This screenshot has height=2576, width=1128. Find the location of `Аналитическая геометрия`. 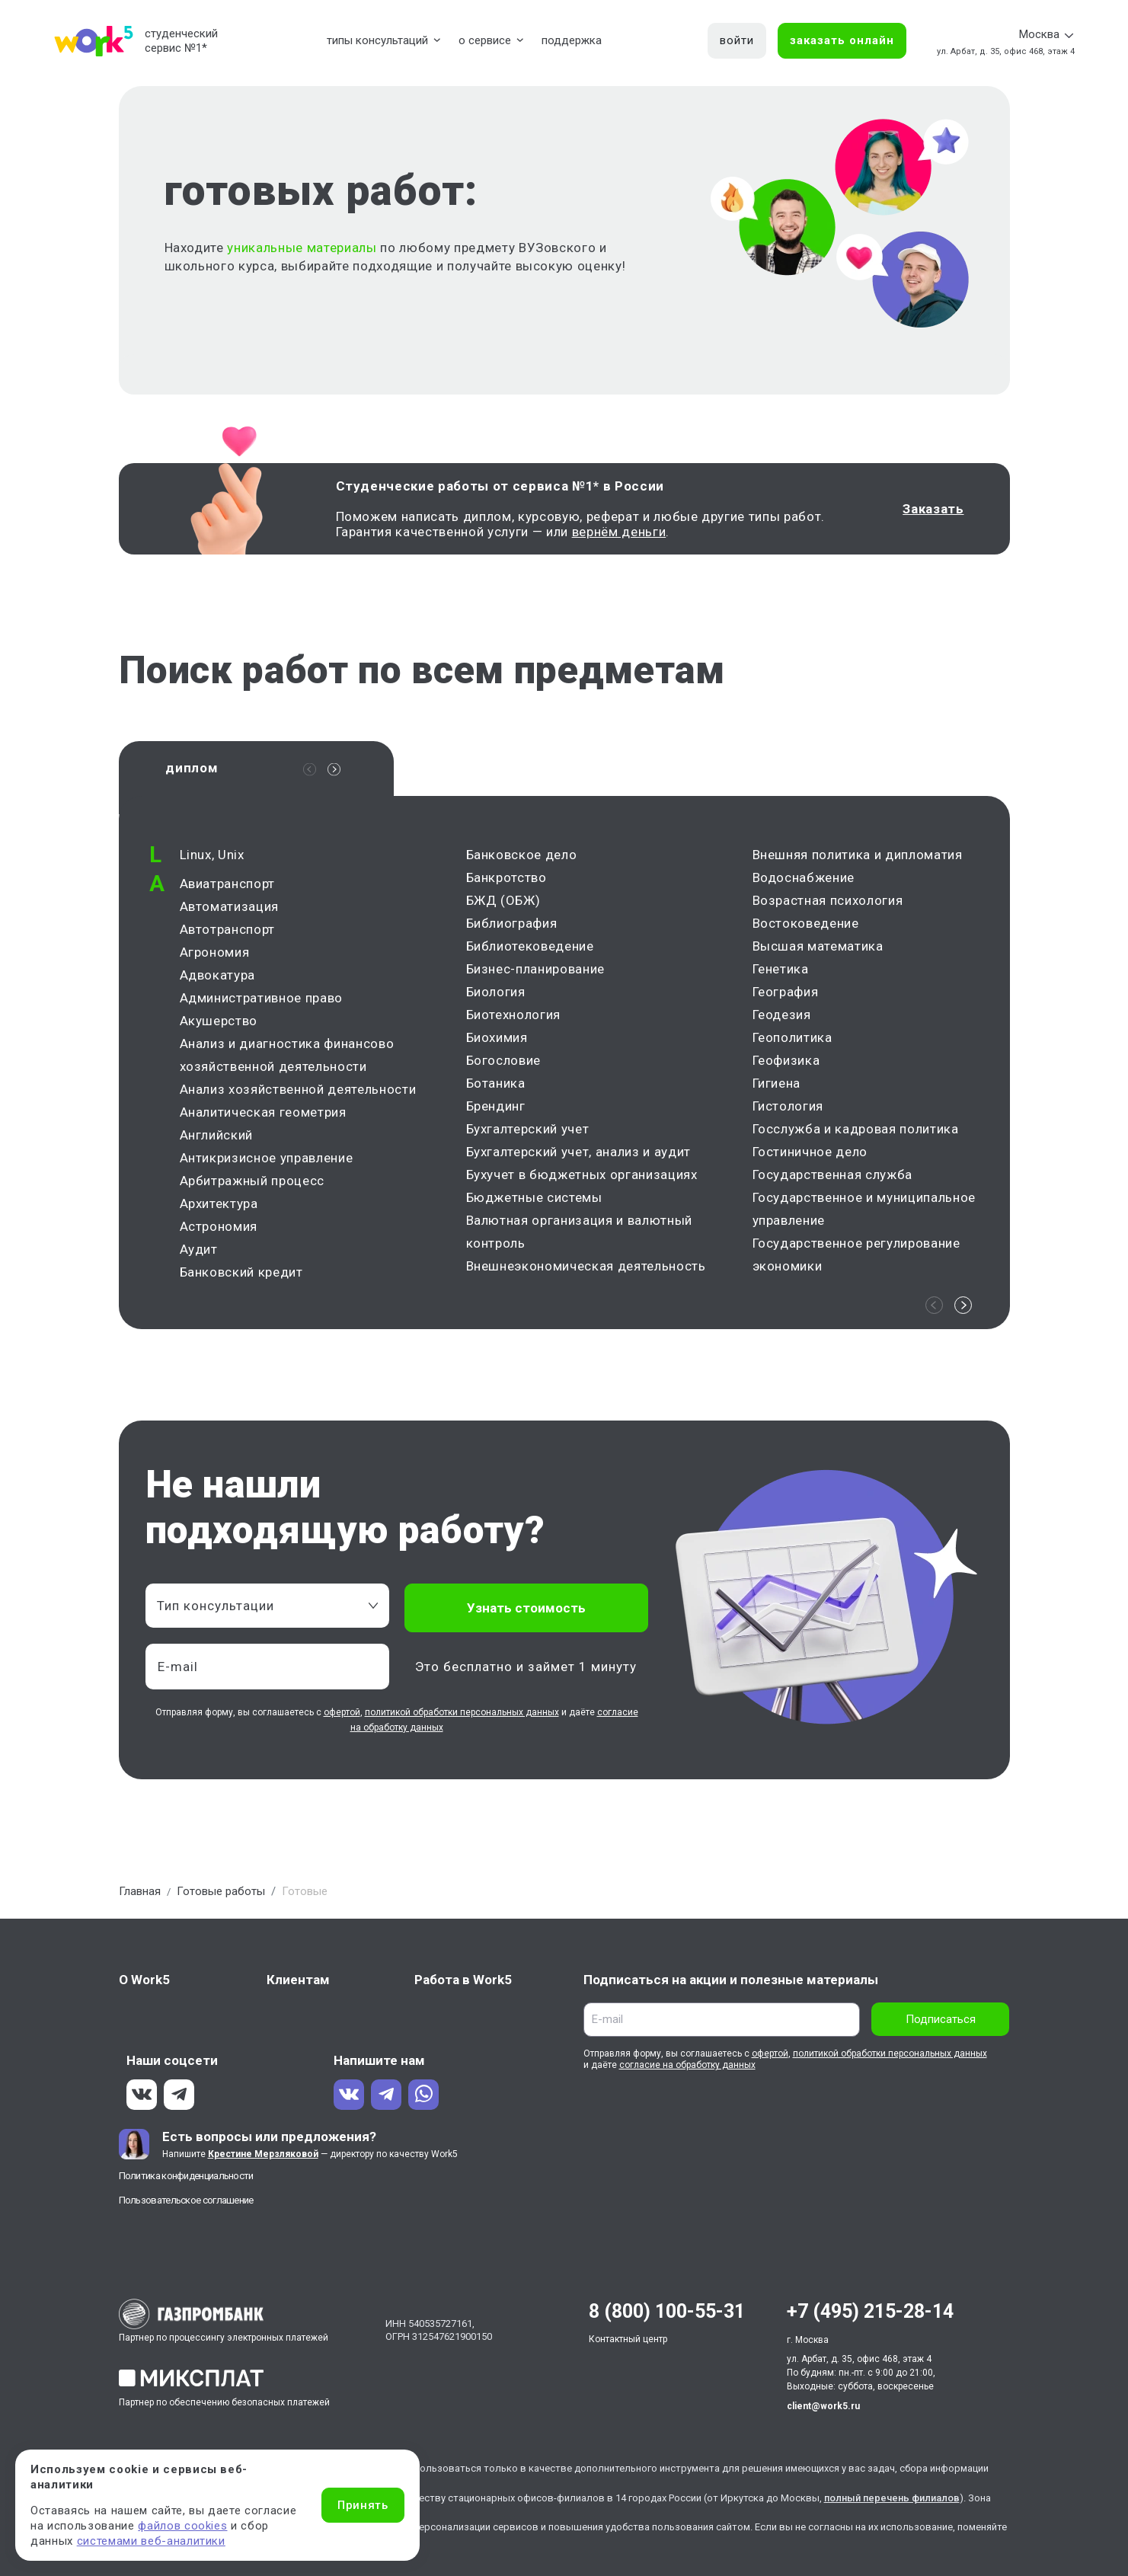

Аналитическая геометрия is located at coordinates (263, 1115).